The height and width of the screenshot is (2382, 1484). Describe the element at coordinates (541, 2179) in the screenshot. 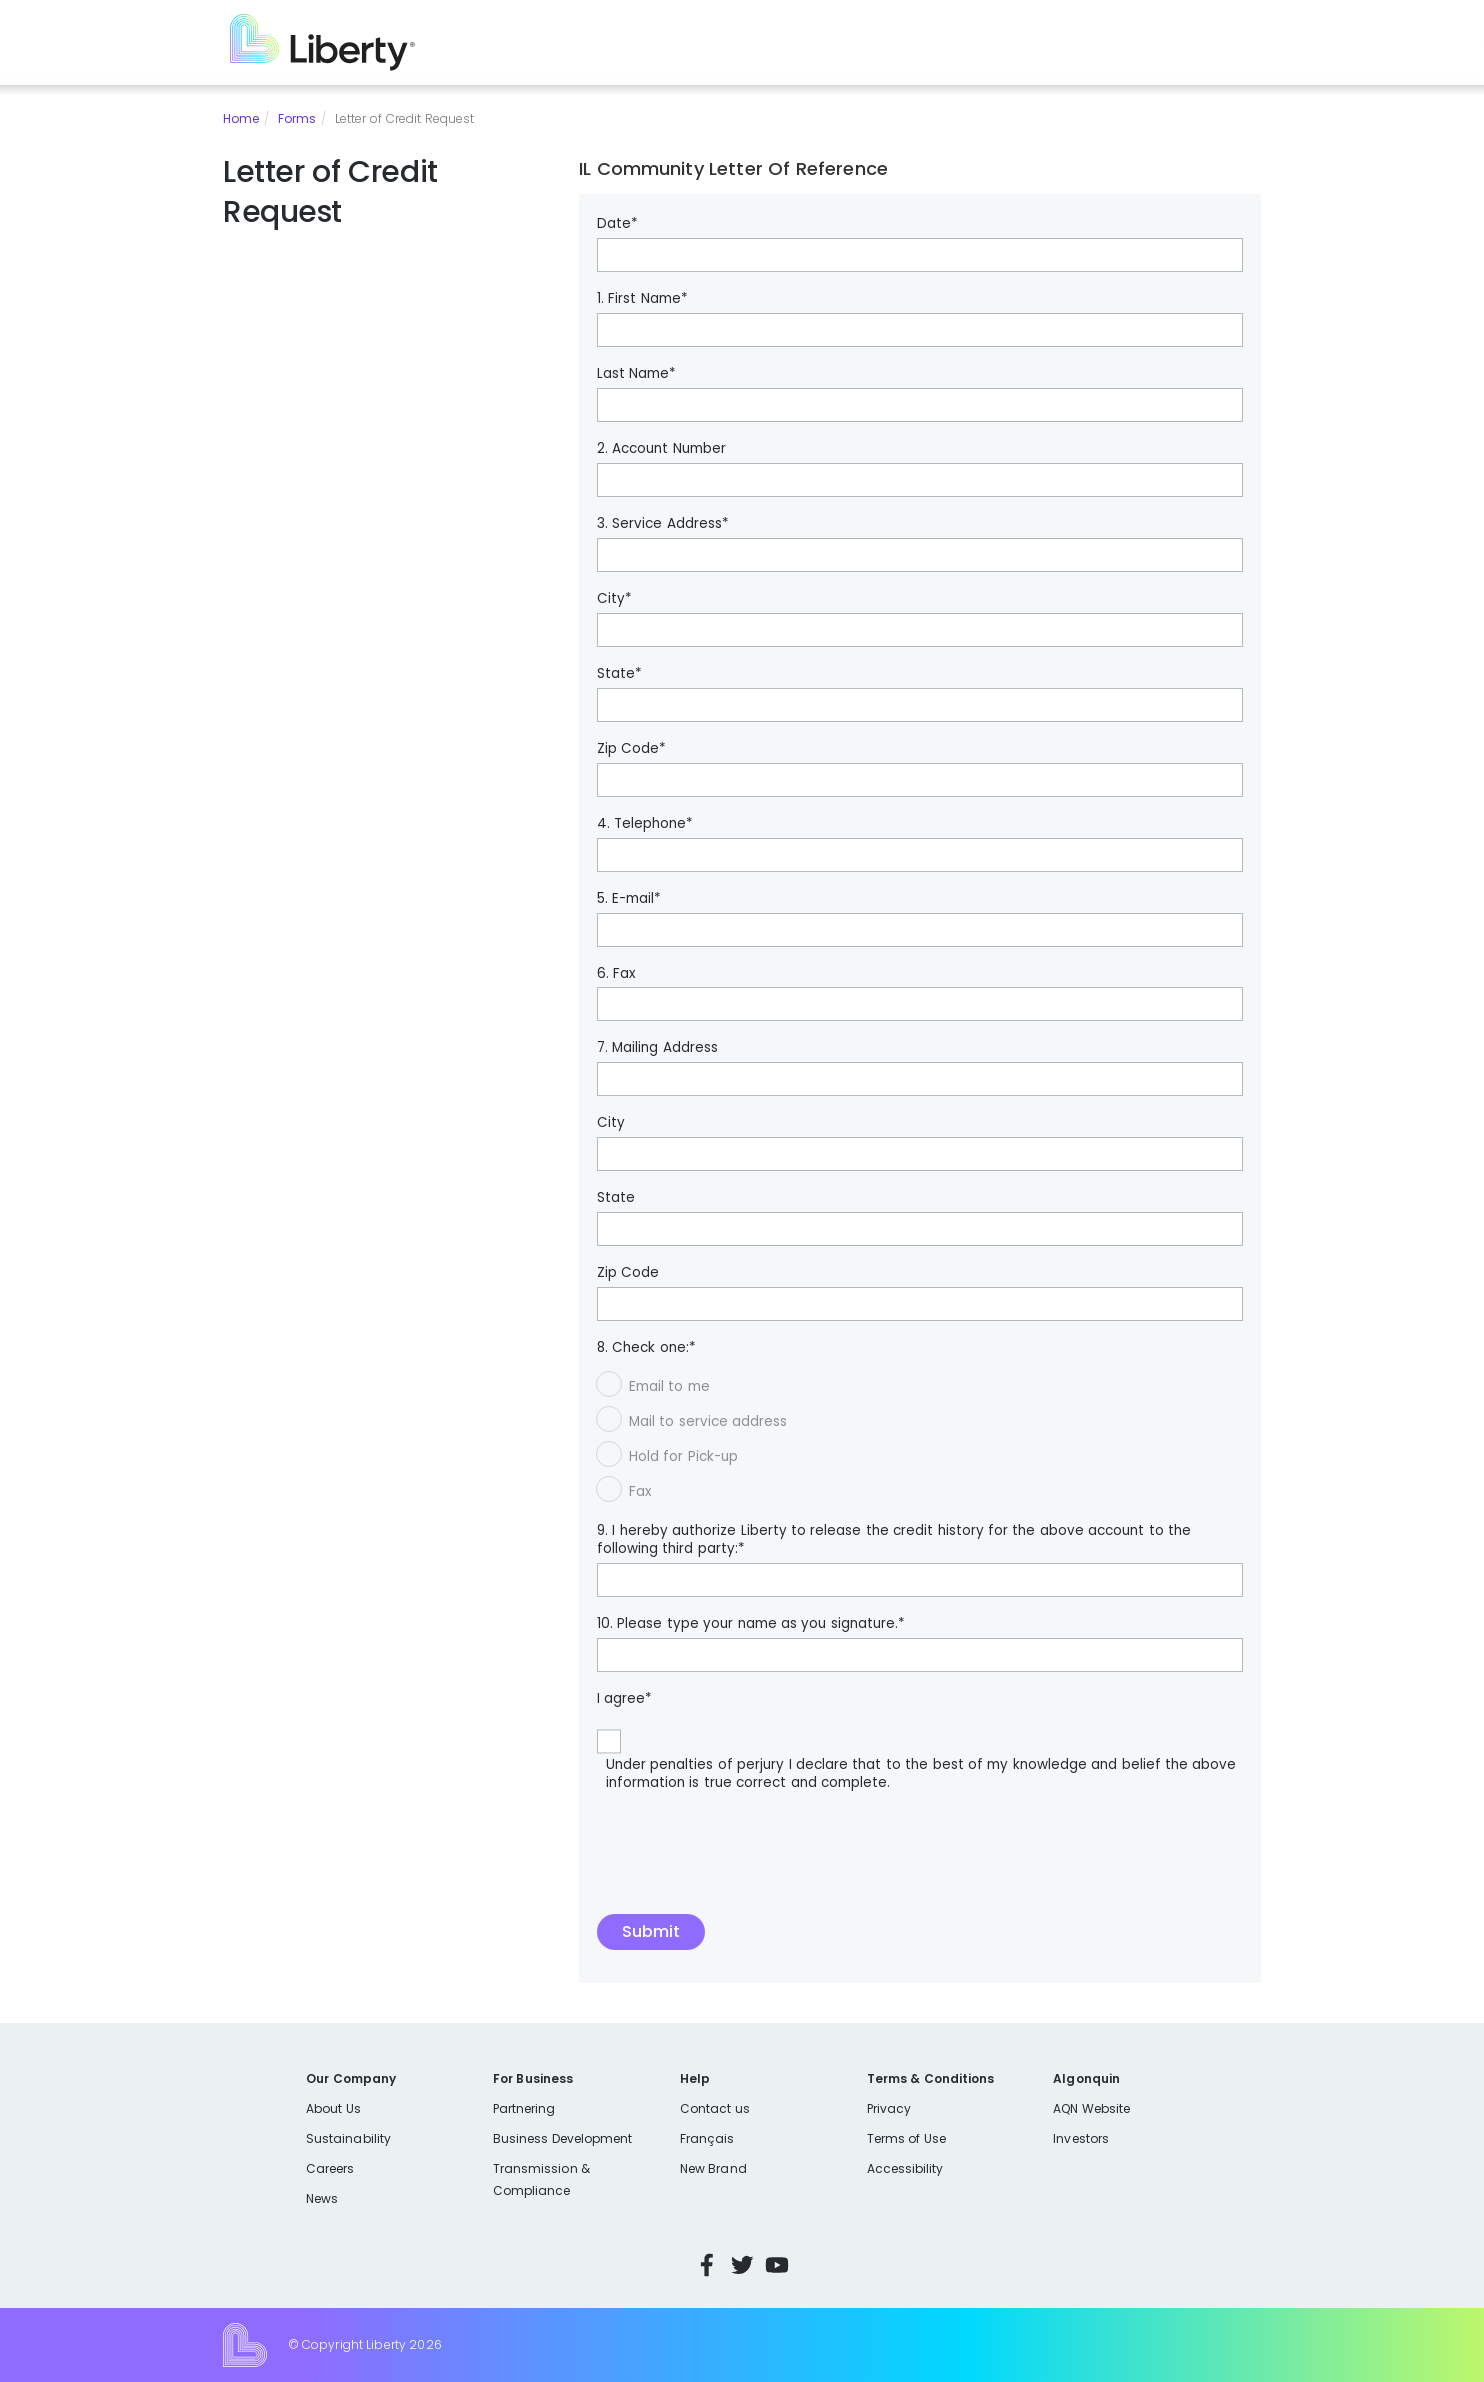

I see `Transmission & Compliance` at that location.